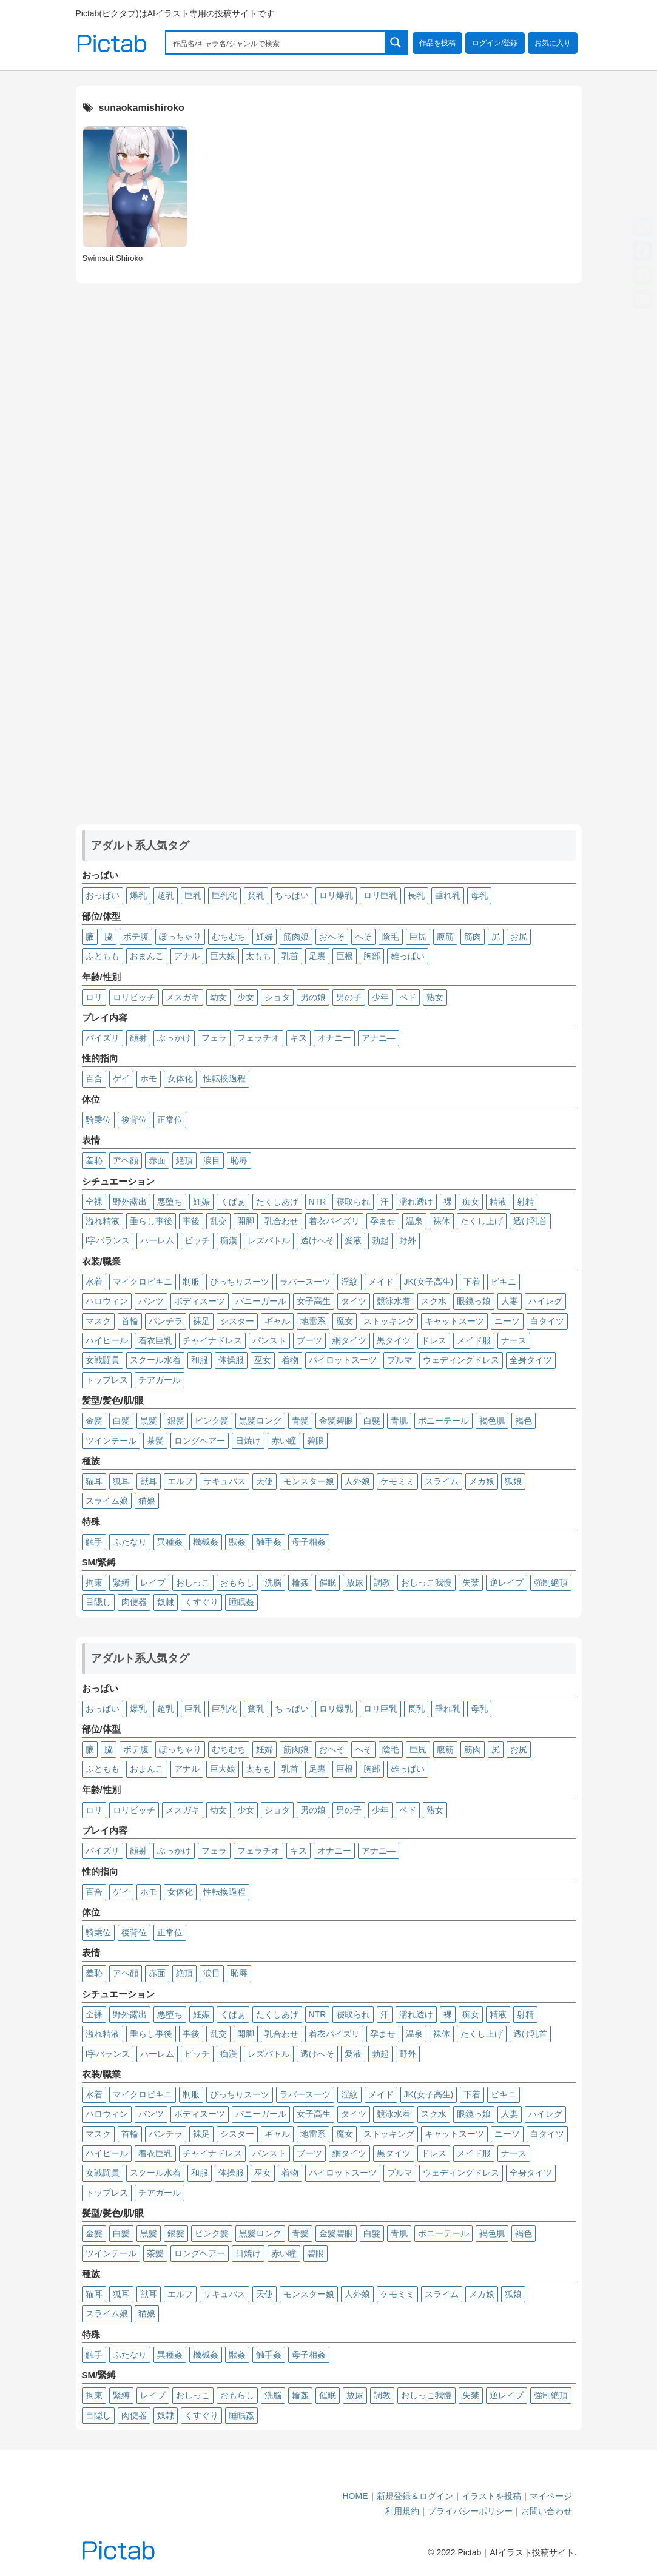 The image size is (657, 2576). What do you see at coordinates (107, 1380) in the screenshot?
I see `トップレス` at bounding box center [107, 1380].